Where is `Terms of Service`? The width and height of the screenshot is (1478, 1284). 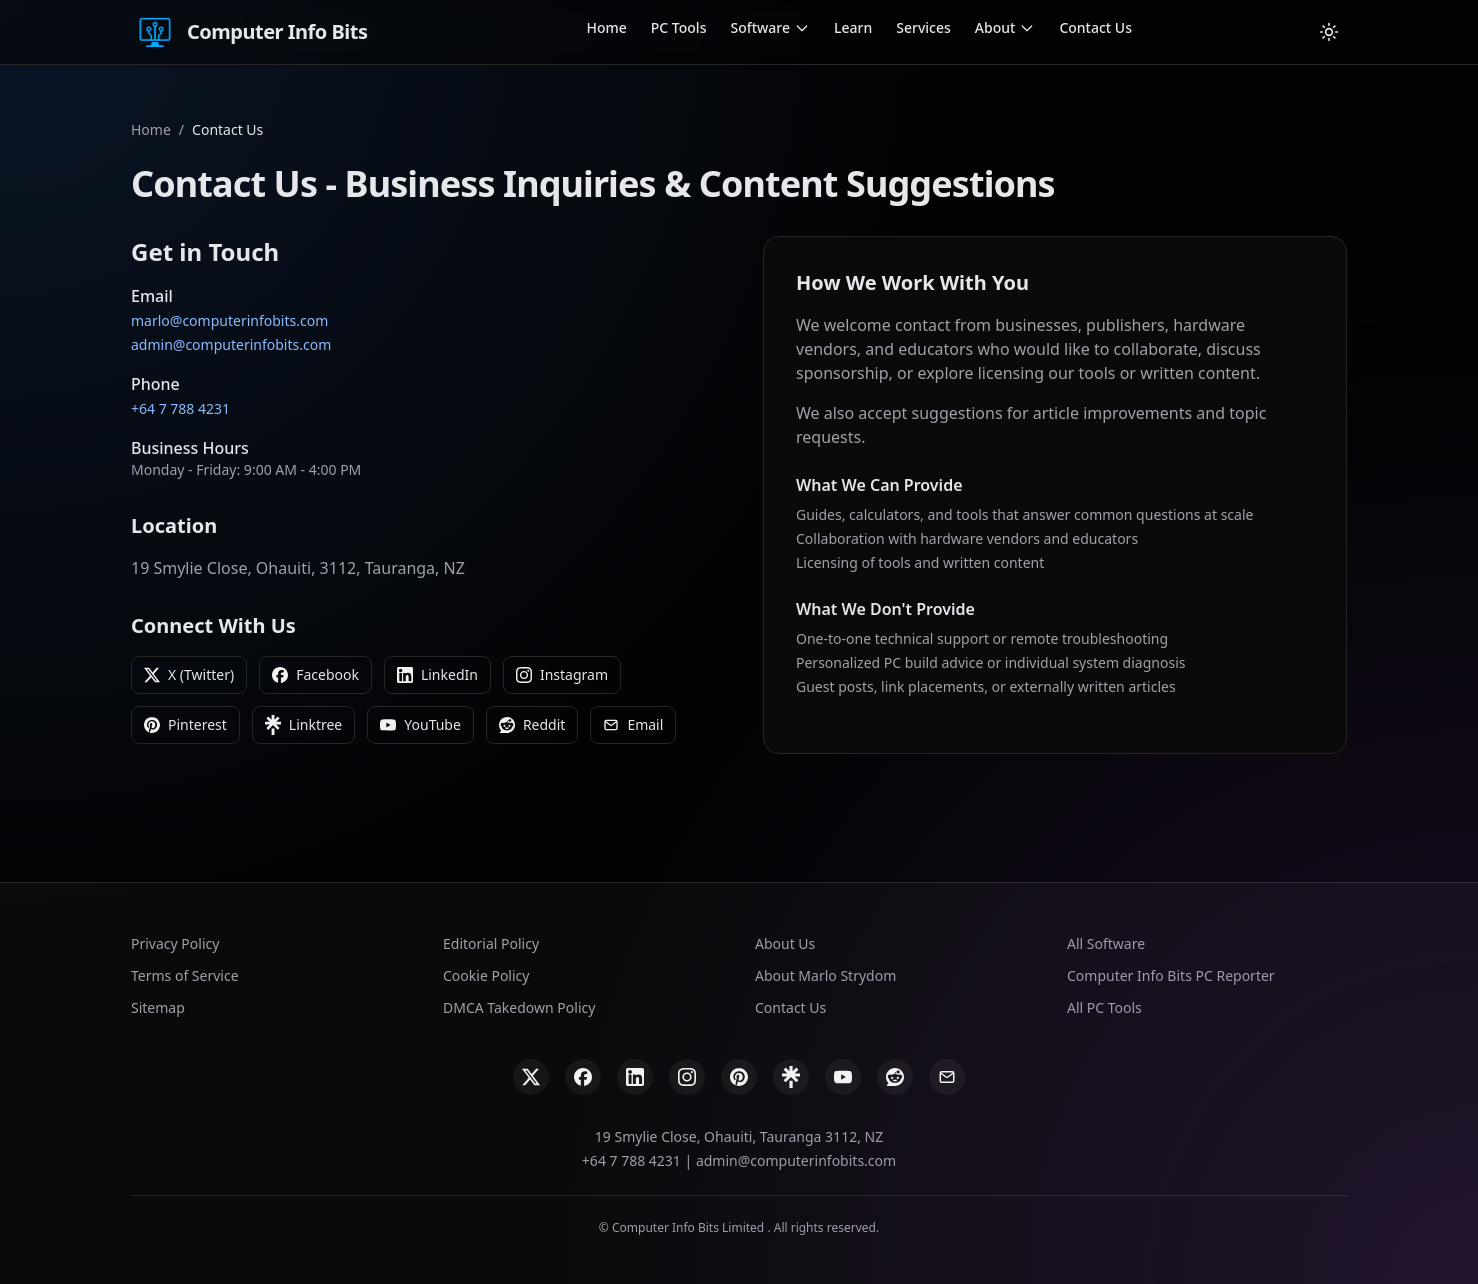 Terms of Service is located at coordinates (185, 975).